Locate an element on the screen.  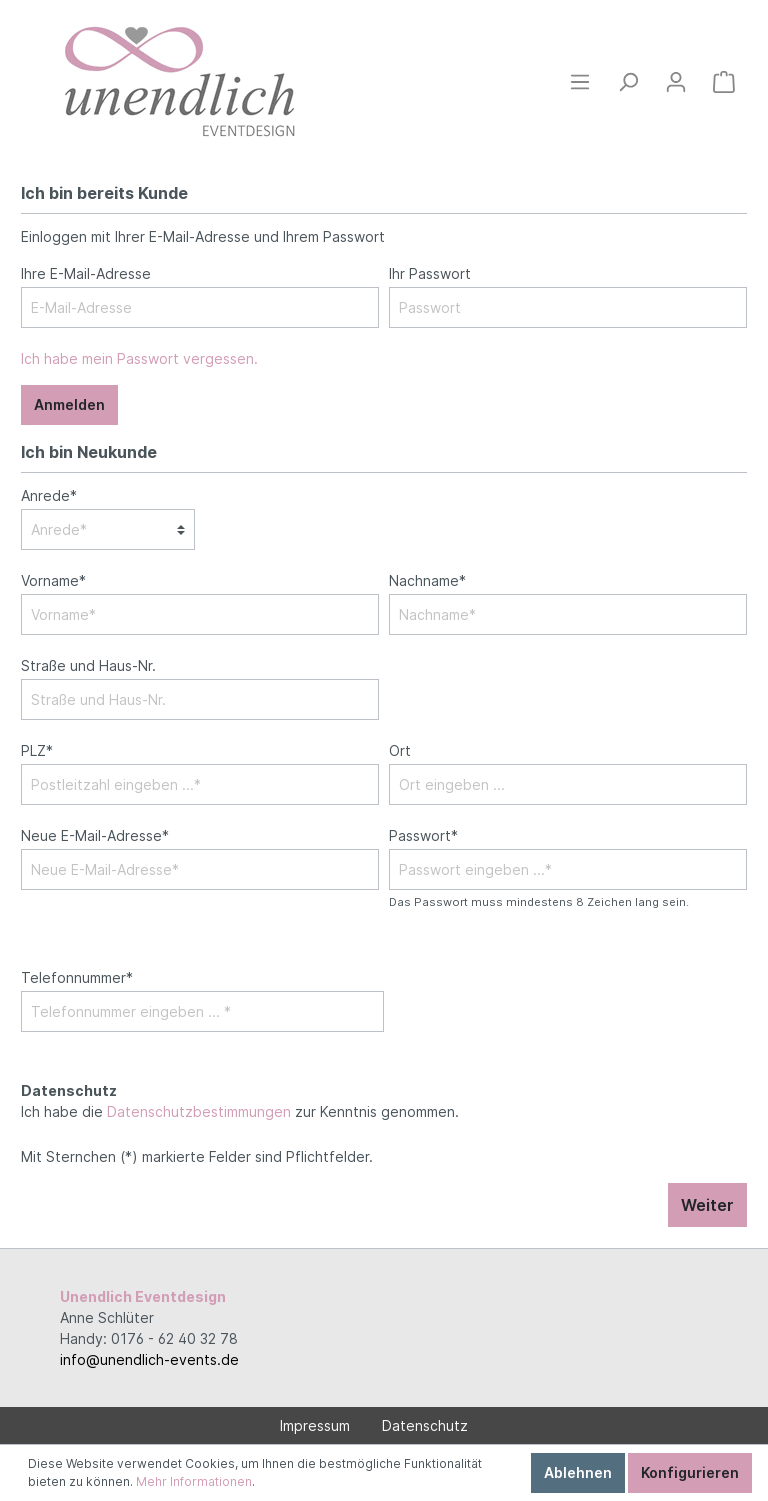
Konfigurieren is located at coordinates (690, 1472).